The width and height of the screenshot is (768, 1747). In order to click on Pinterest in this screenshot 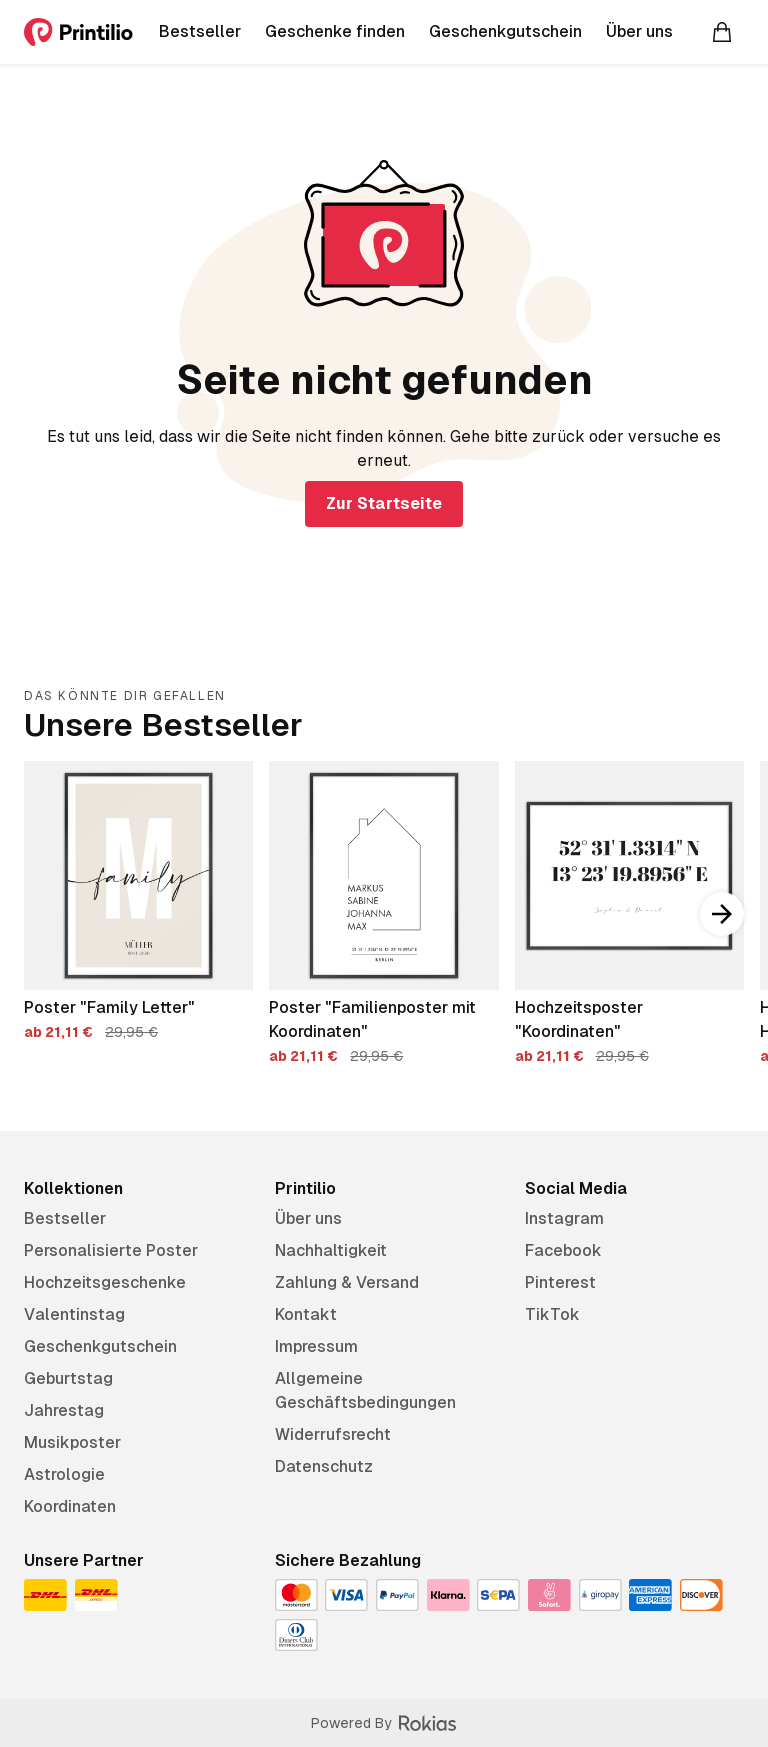, I will do `click(560, 1282)`.